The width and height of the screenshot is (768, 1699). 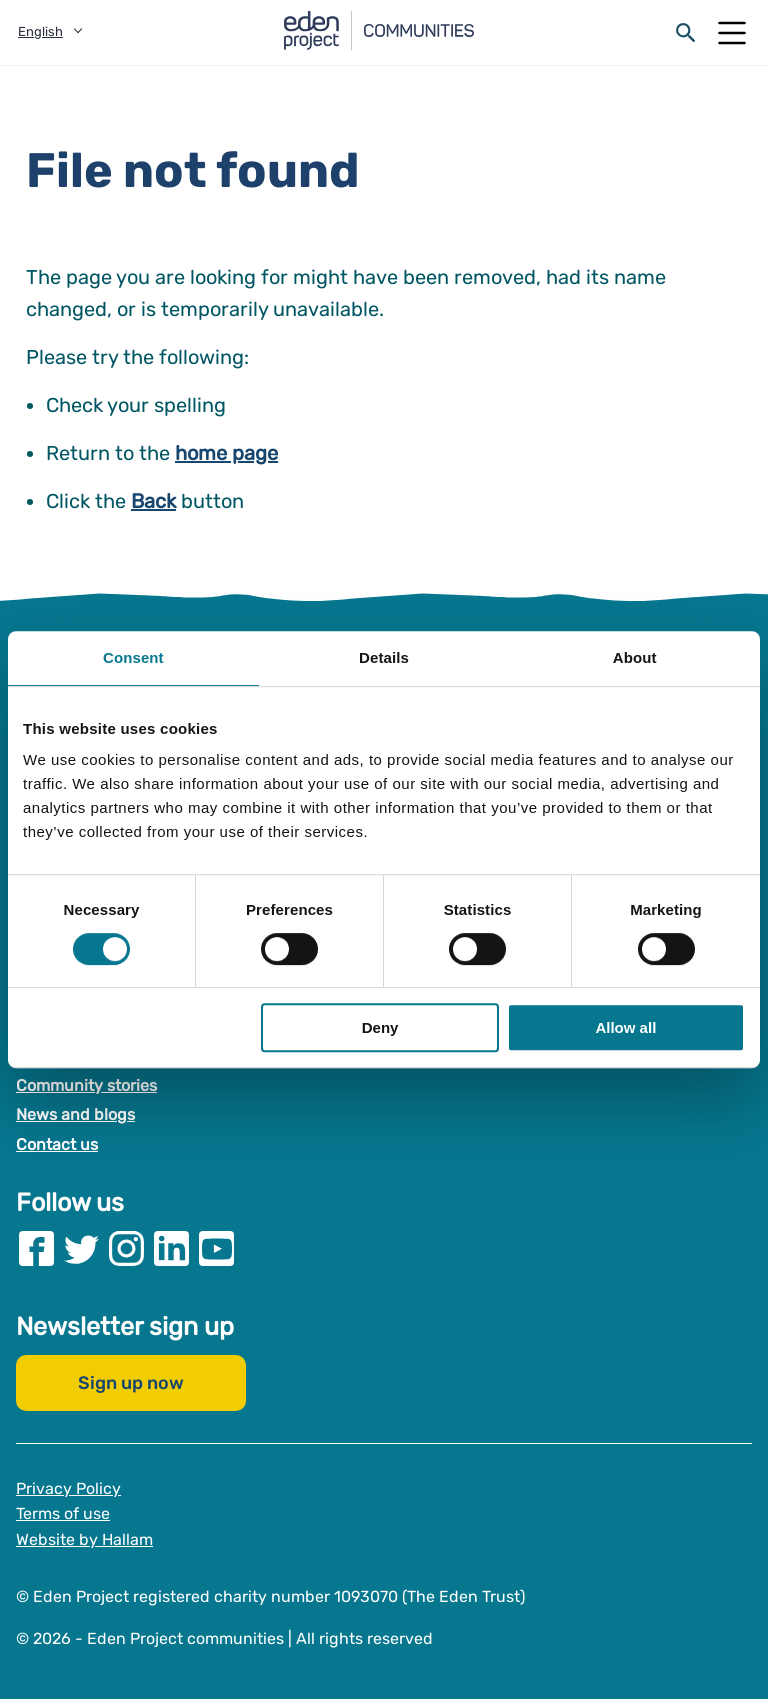 What do you see at coordinates (68, 1487) in the screenshot?
I see `Privacy Policy` at bounding box center [68, 1487].